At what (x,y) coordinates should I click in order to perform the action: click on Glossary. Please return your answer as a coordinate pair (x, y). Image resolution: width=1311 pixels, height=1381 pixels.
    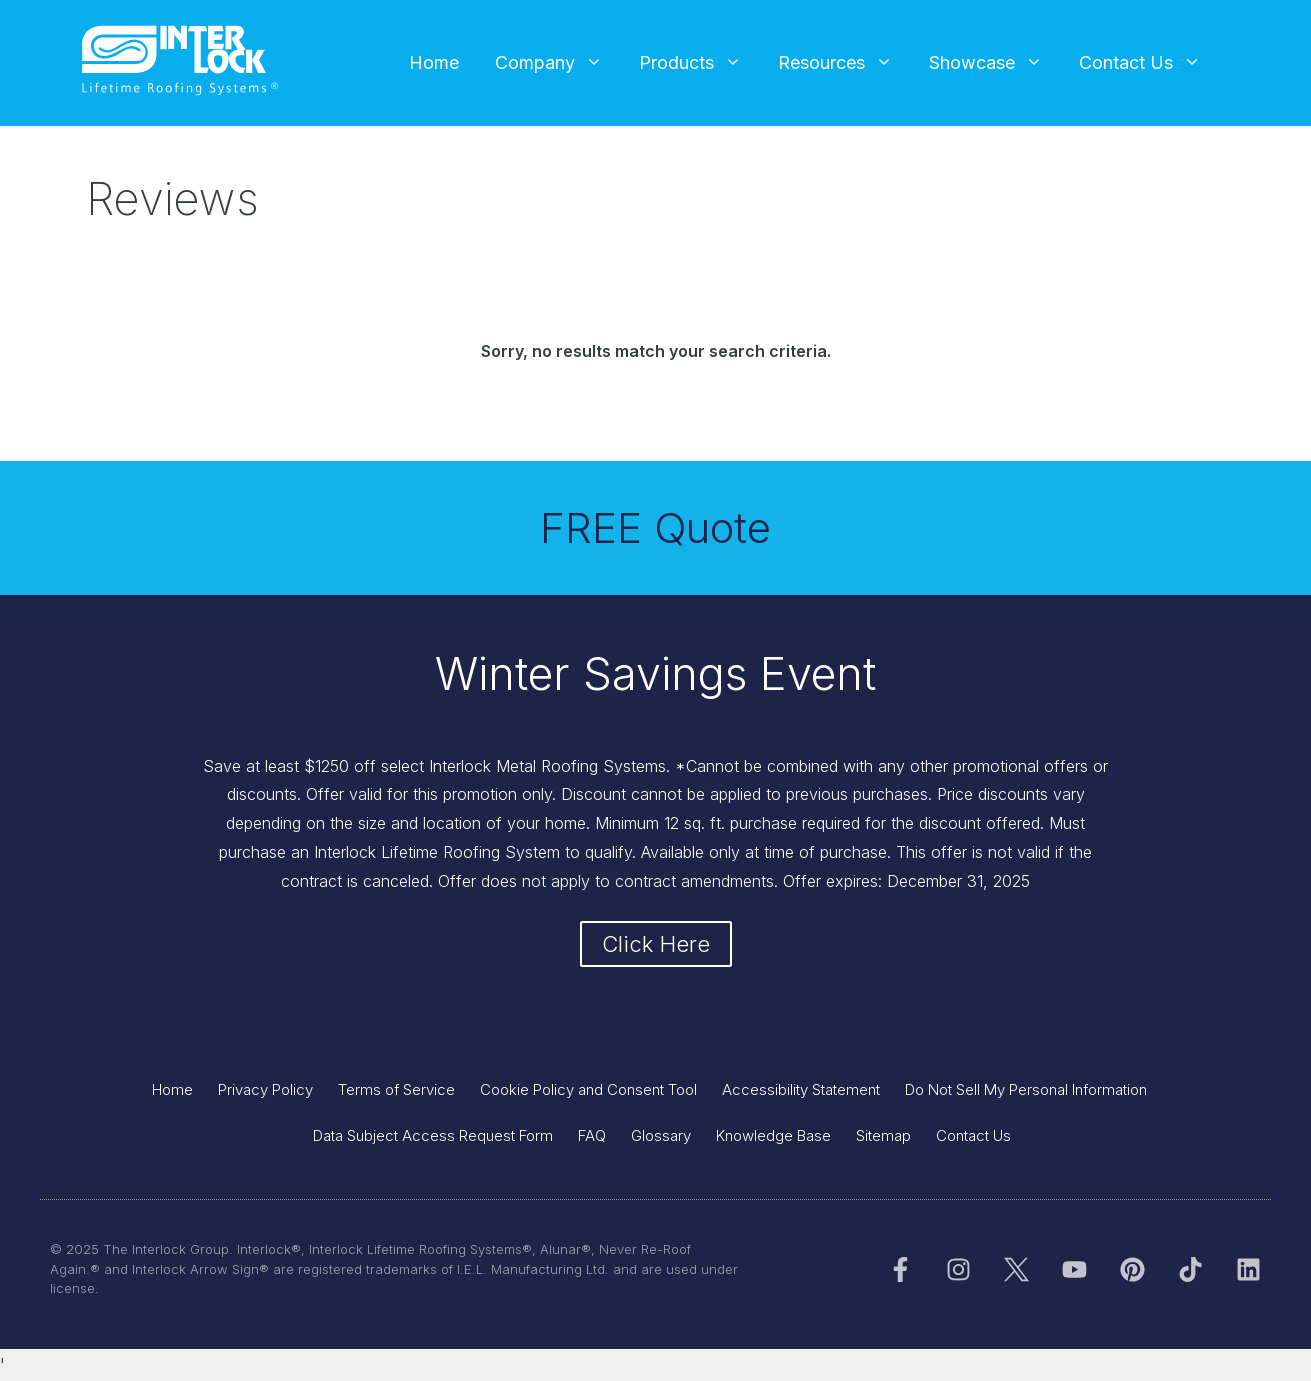
    Looking at the image, I should click on (661, 1135).